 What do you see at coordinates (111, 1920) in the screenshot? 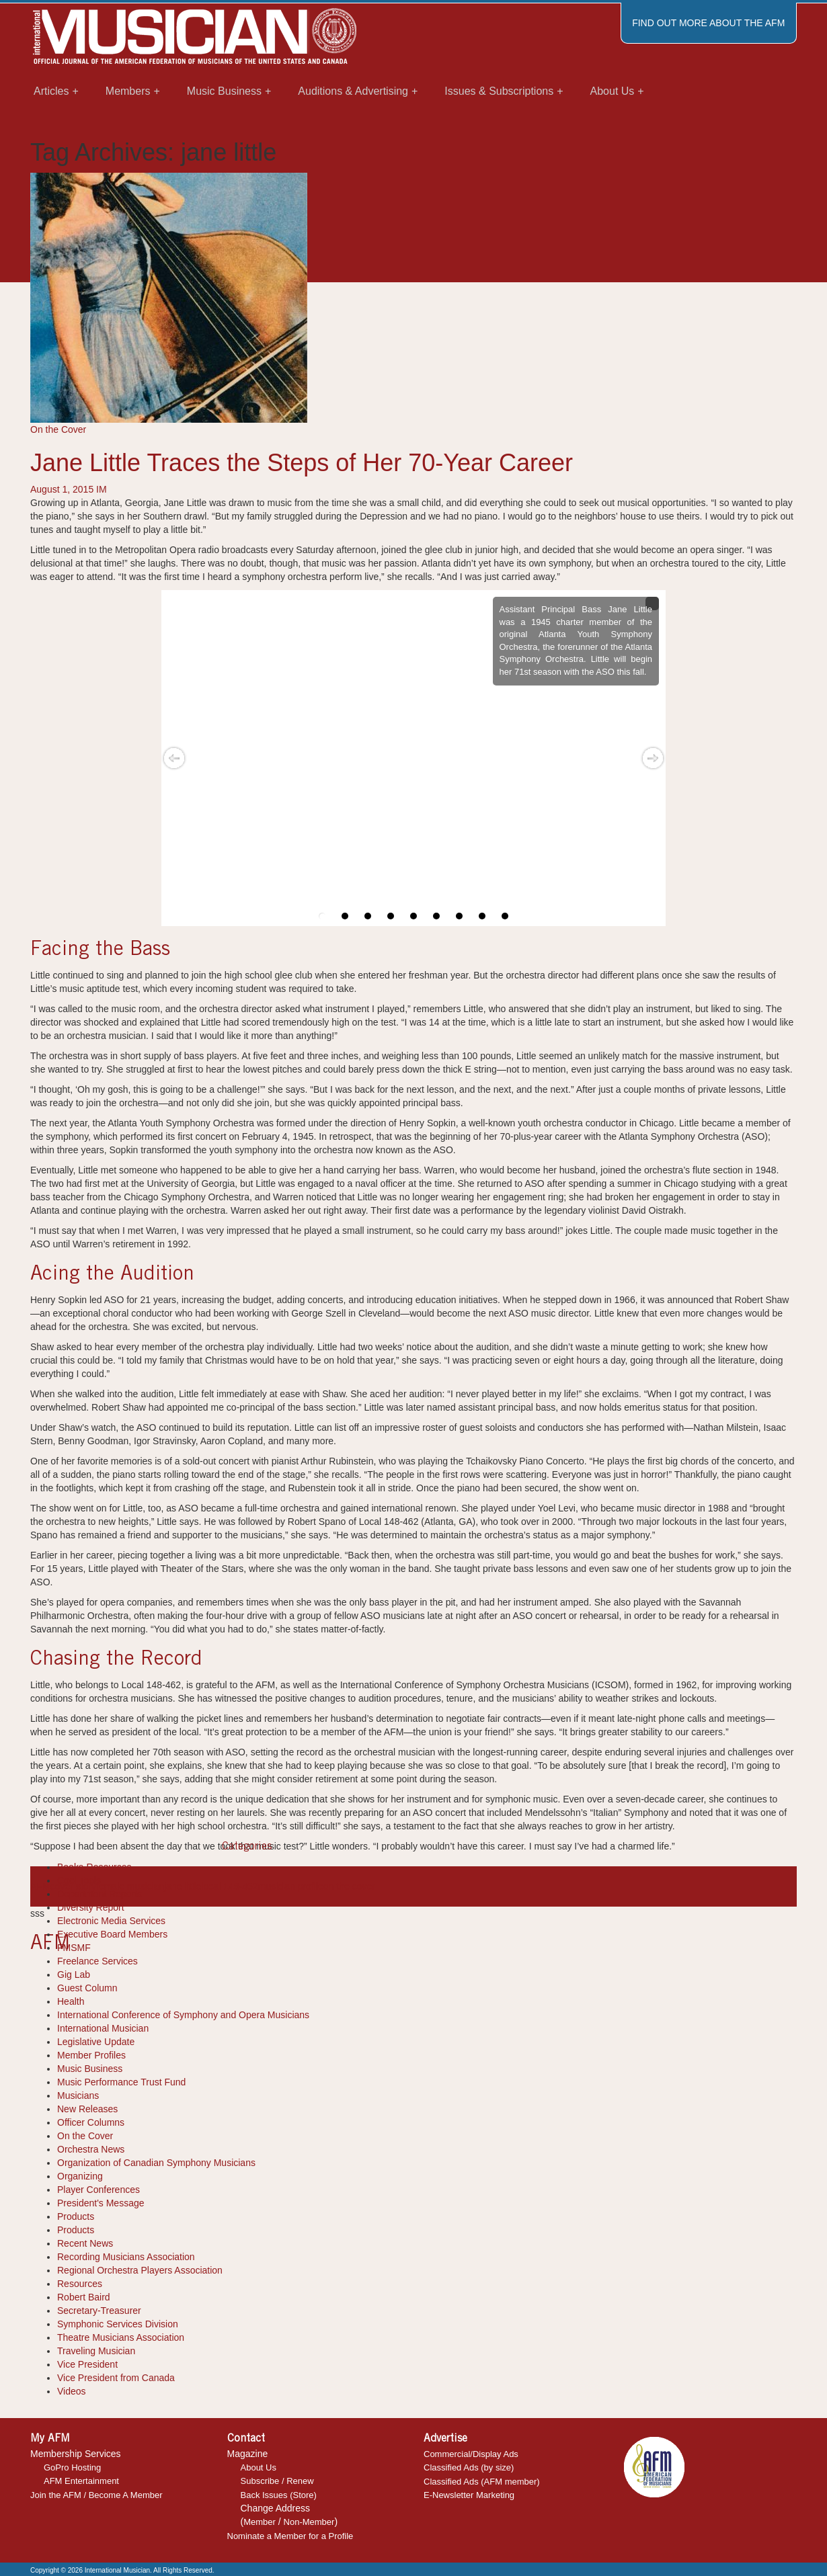
I see `Electronic Media Services` at bounding box center [111, 1920].